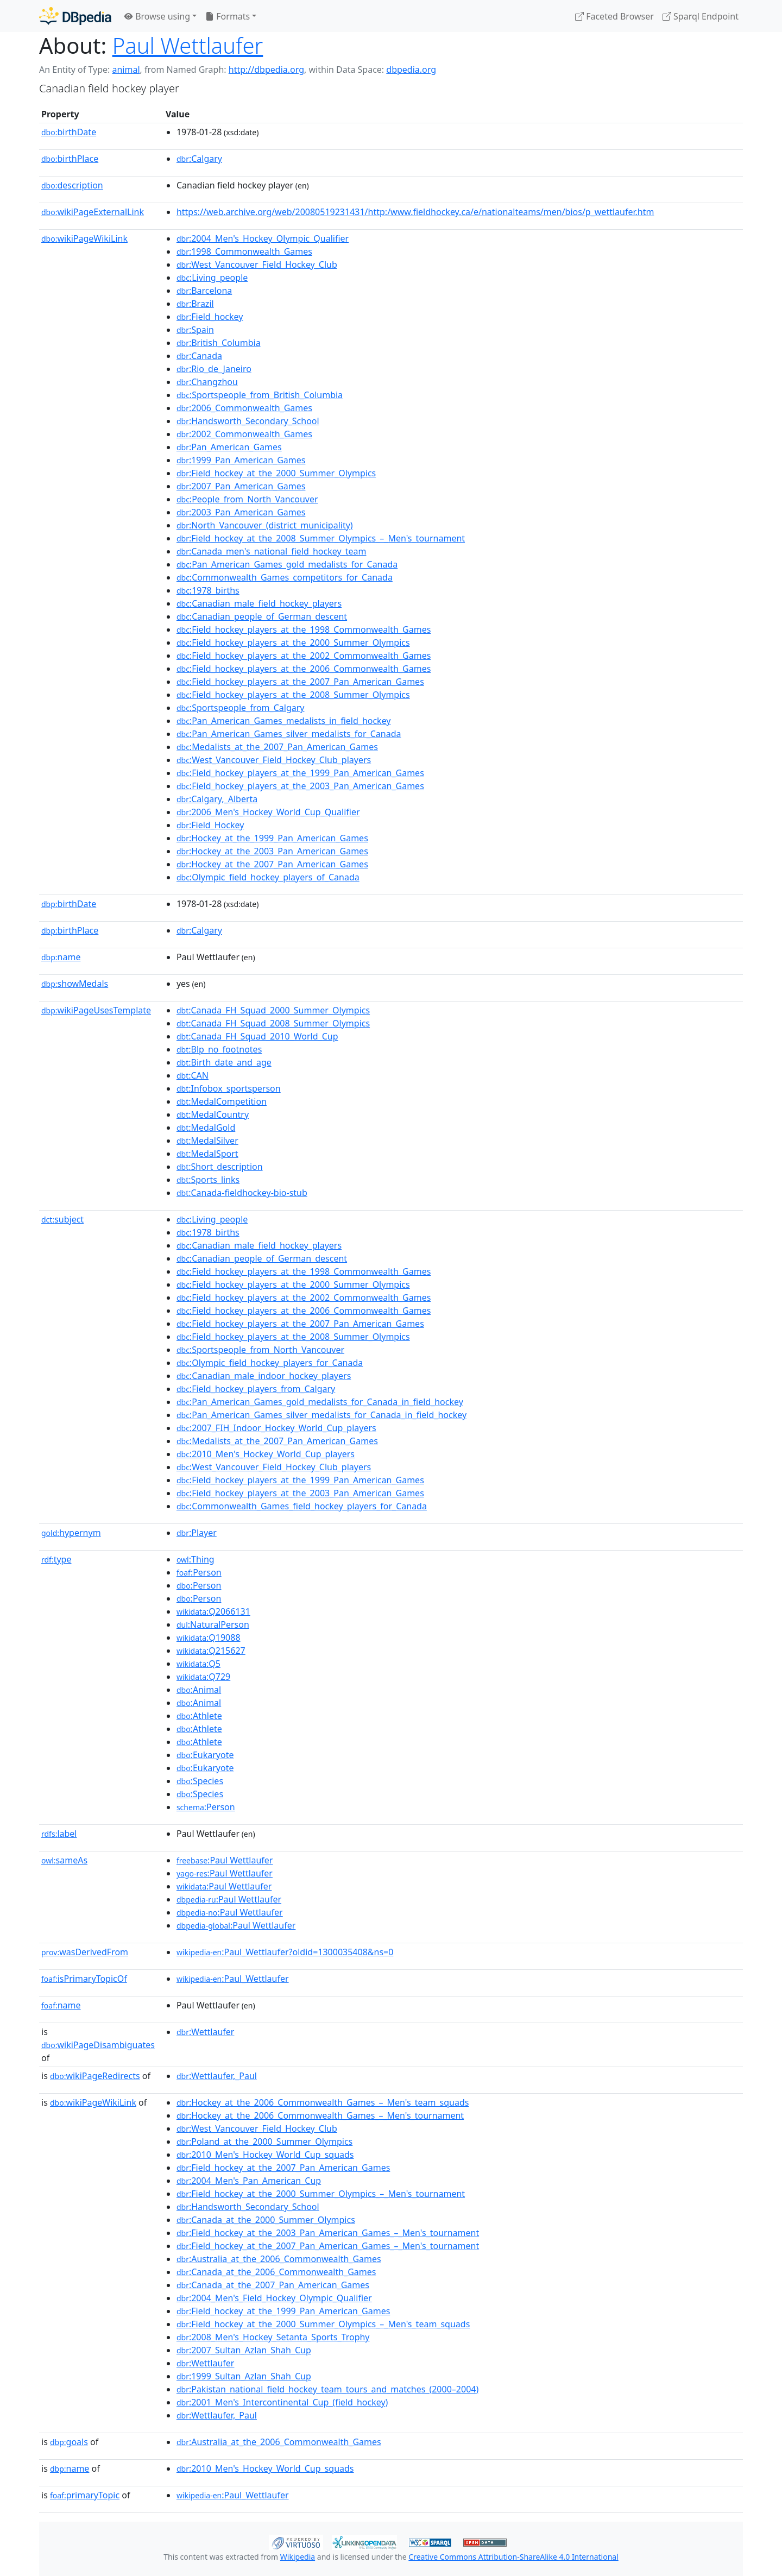 This screenshot has width=782, height=2576. What do you see at coordinates (69, 2442) in the screenshot?
I see `goals` at bounding box center [69, 2442].